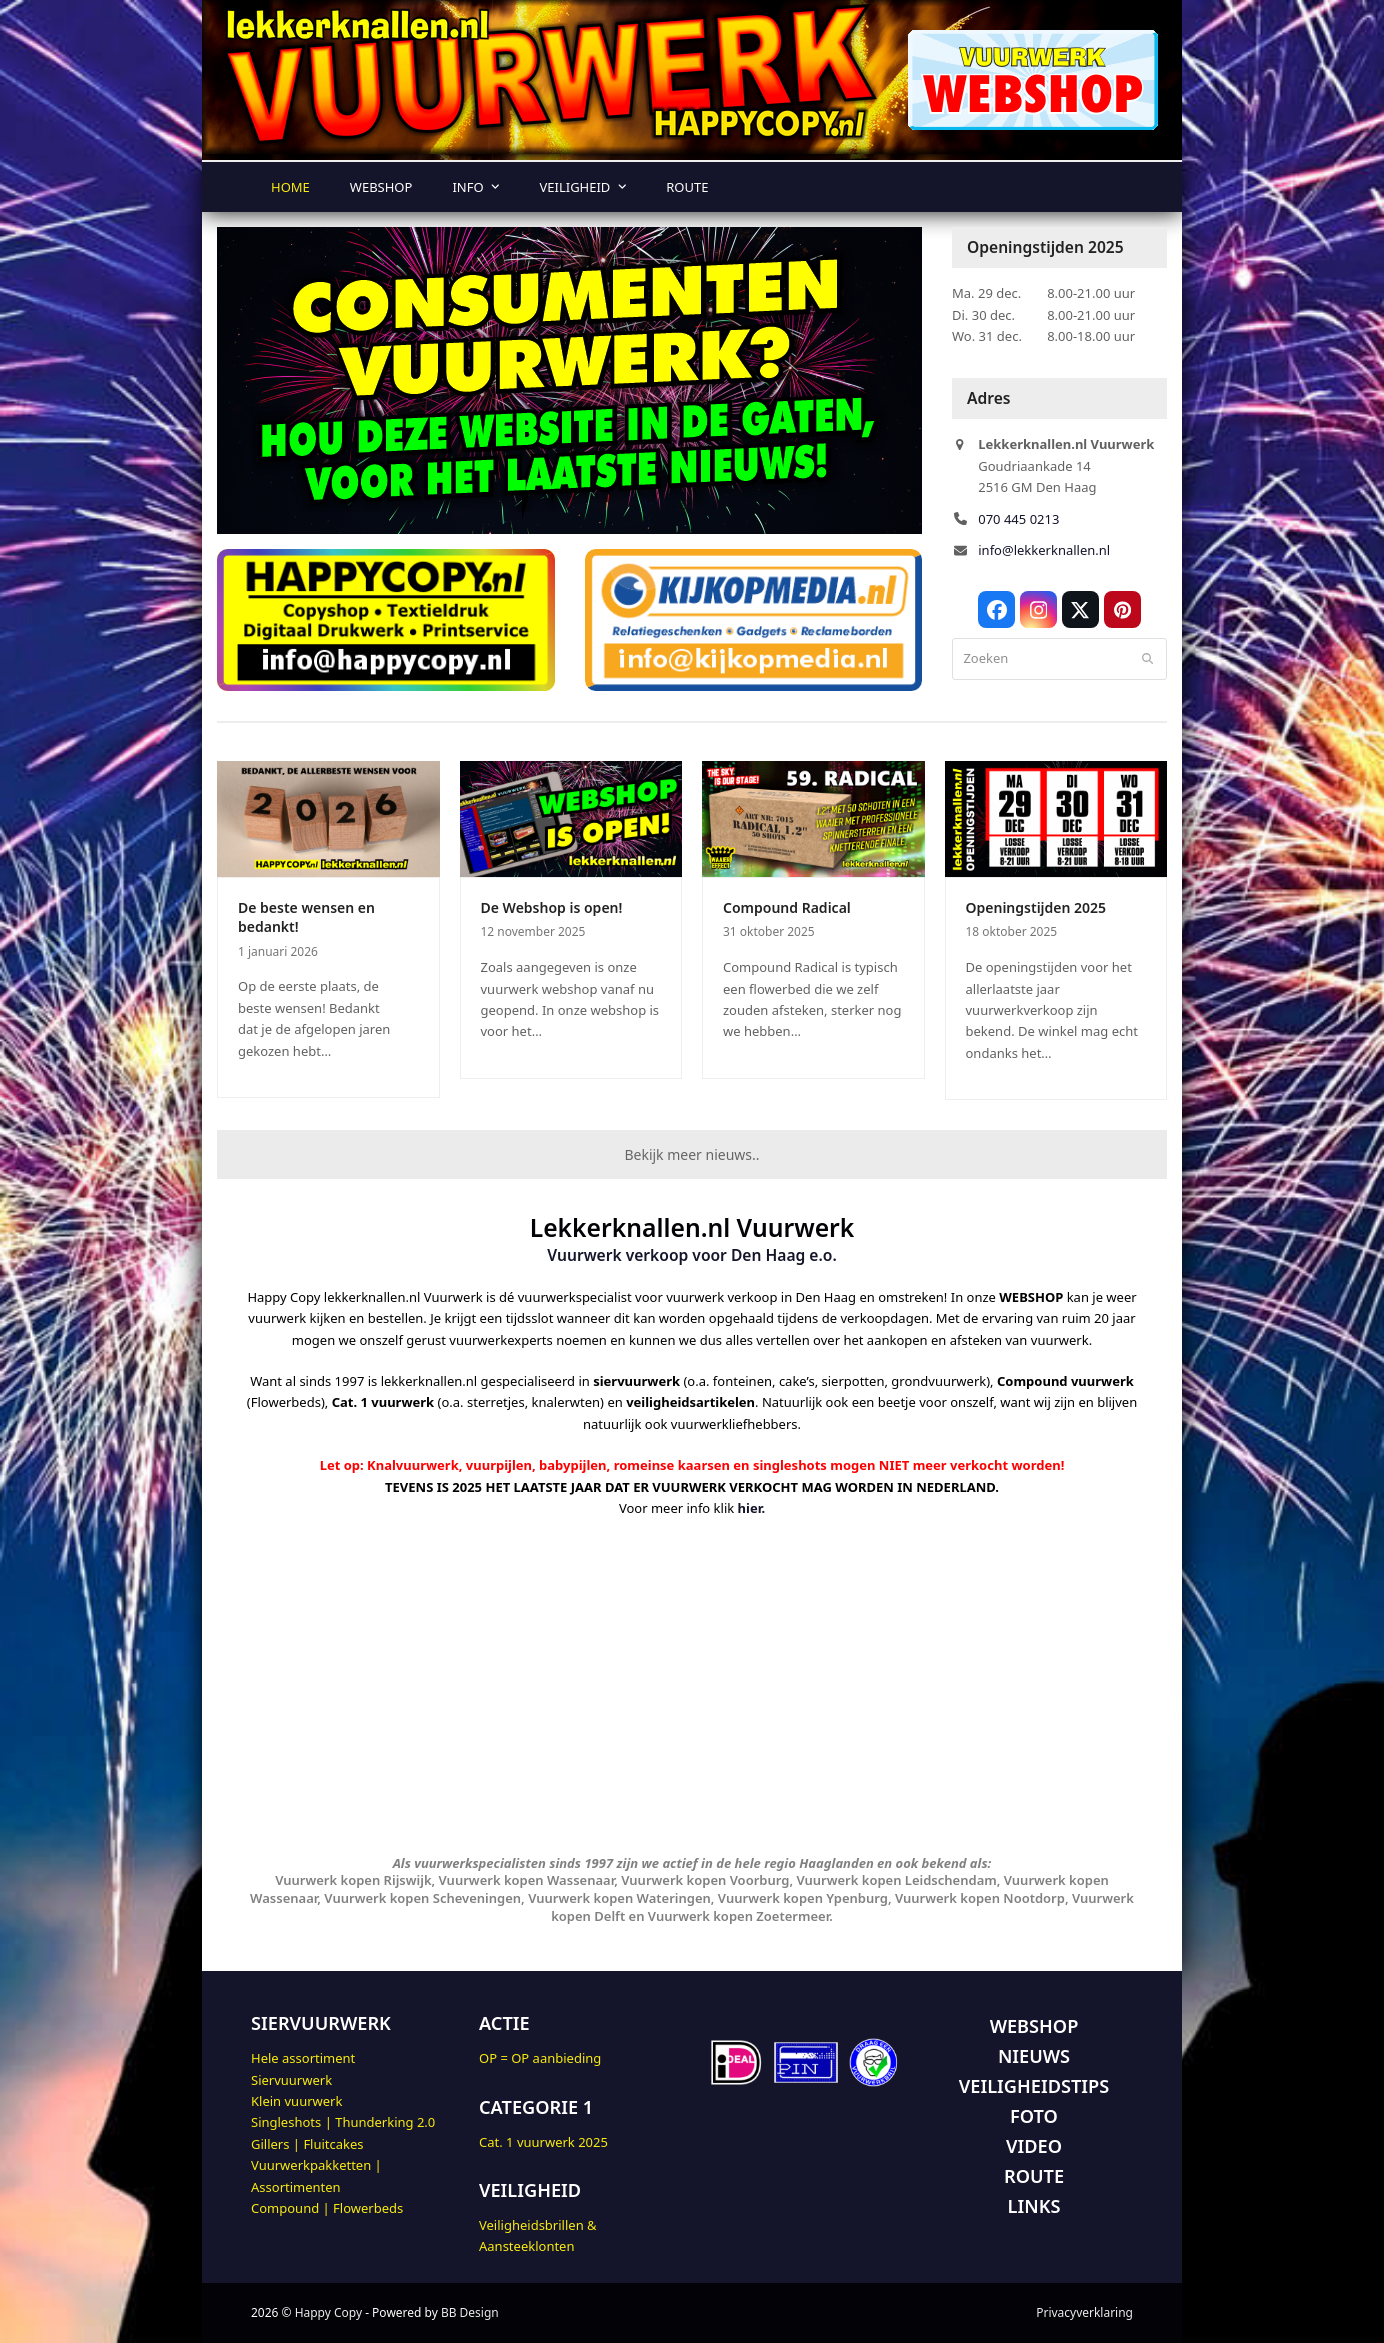  What do you see at coordinates (690, 1402) in the screenshot?
I see `veiligheidsartikelen` at bounding box center [690, 1402].